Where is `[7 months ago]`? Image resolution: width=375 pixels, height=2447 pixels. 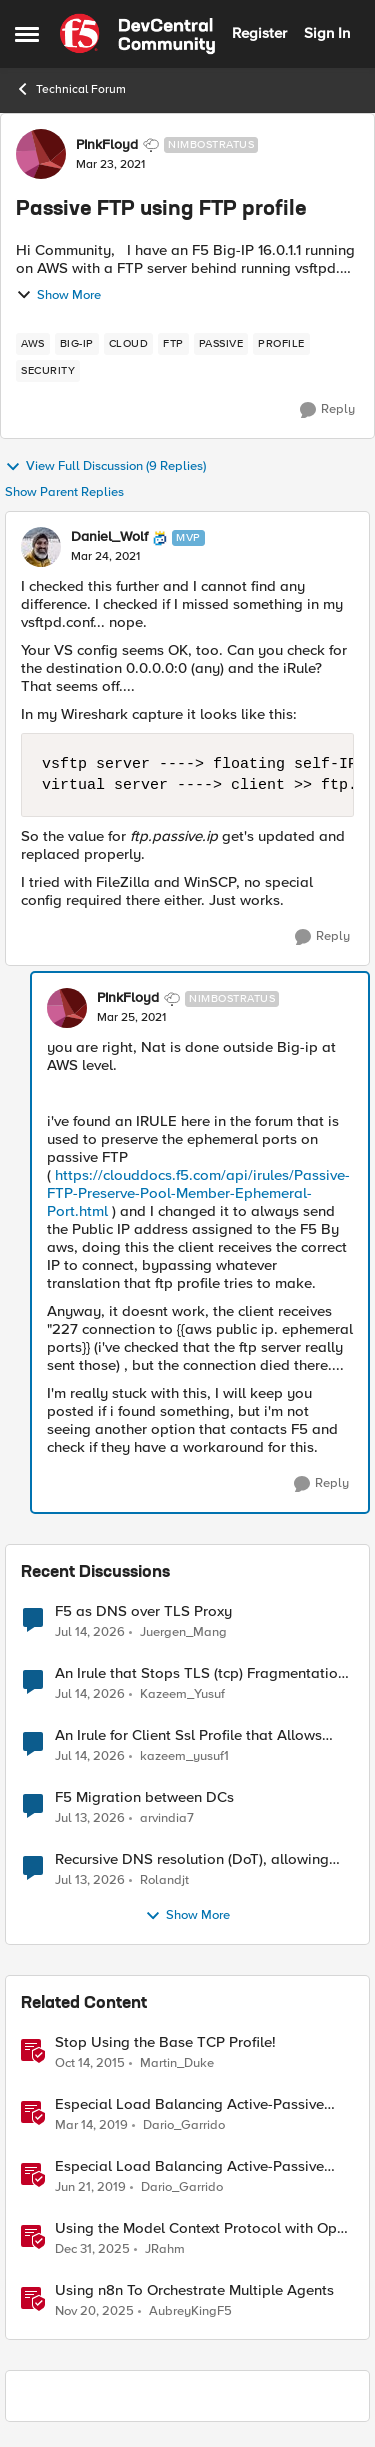 [7 months ago] is located at coordinates (94, 2312).